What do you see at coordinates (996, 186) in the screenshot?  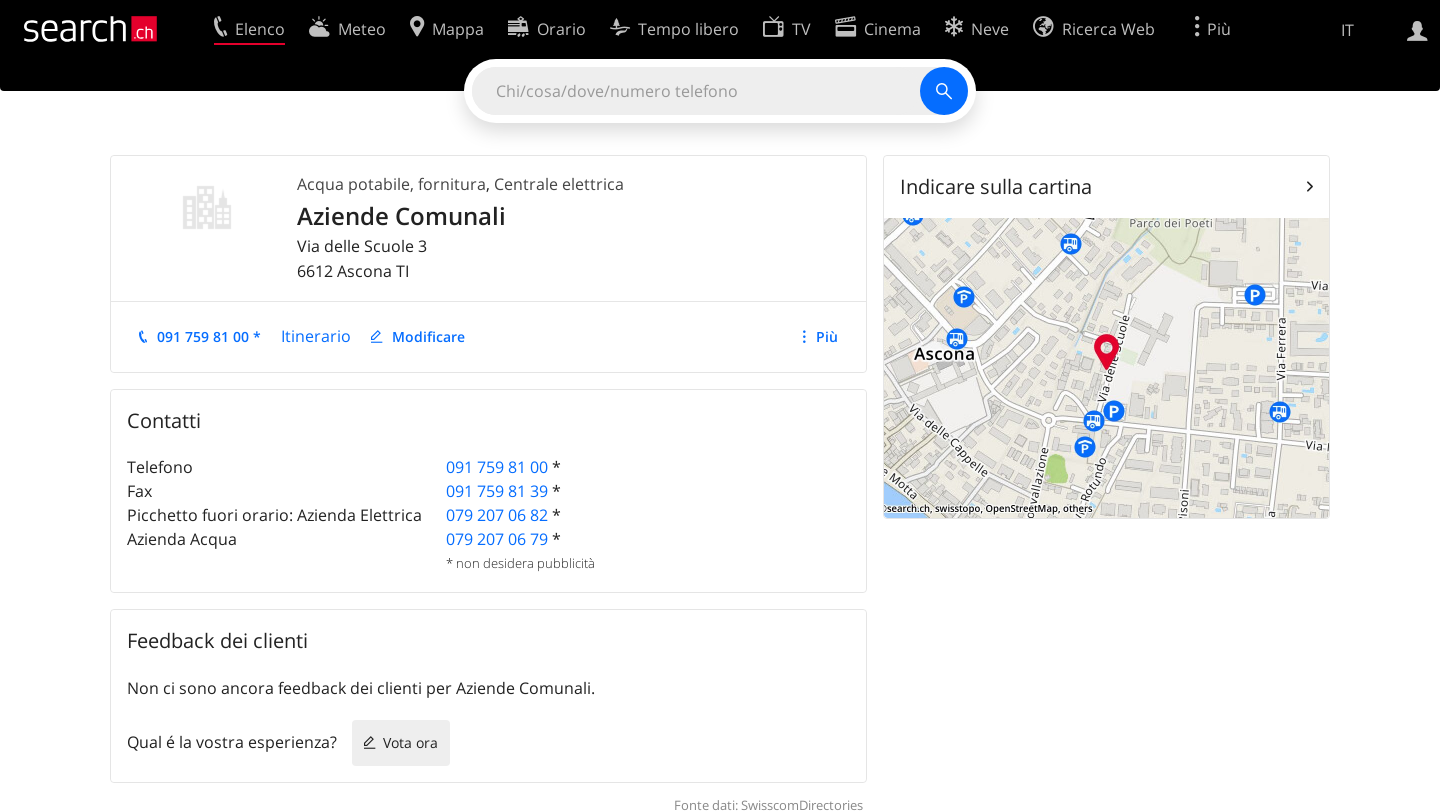 I see `Indicare sulla cartina` at bounding box center [996, 186].